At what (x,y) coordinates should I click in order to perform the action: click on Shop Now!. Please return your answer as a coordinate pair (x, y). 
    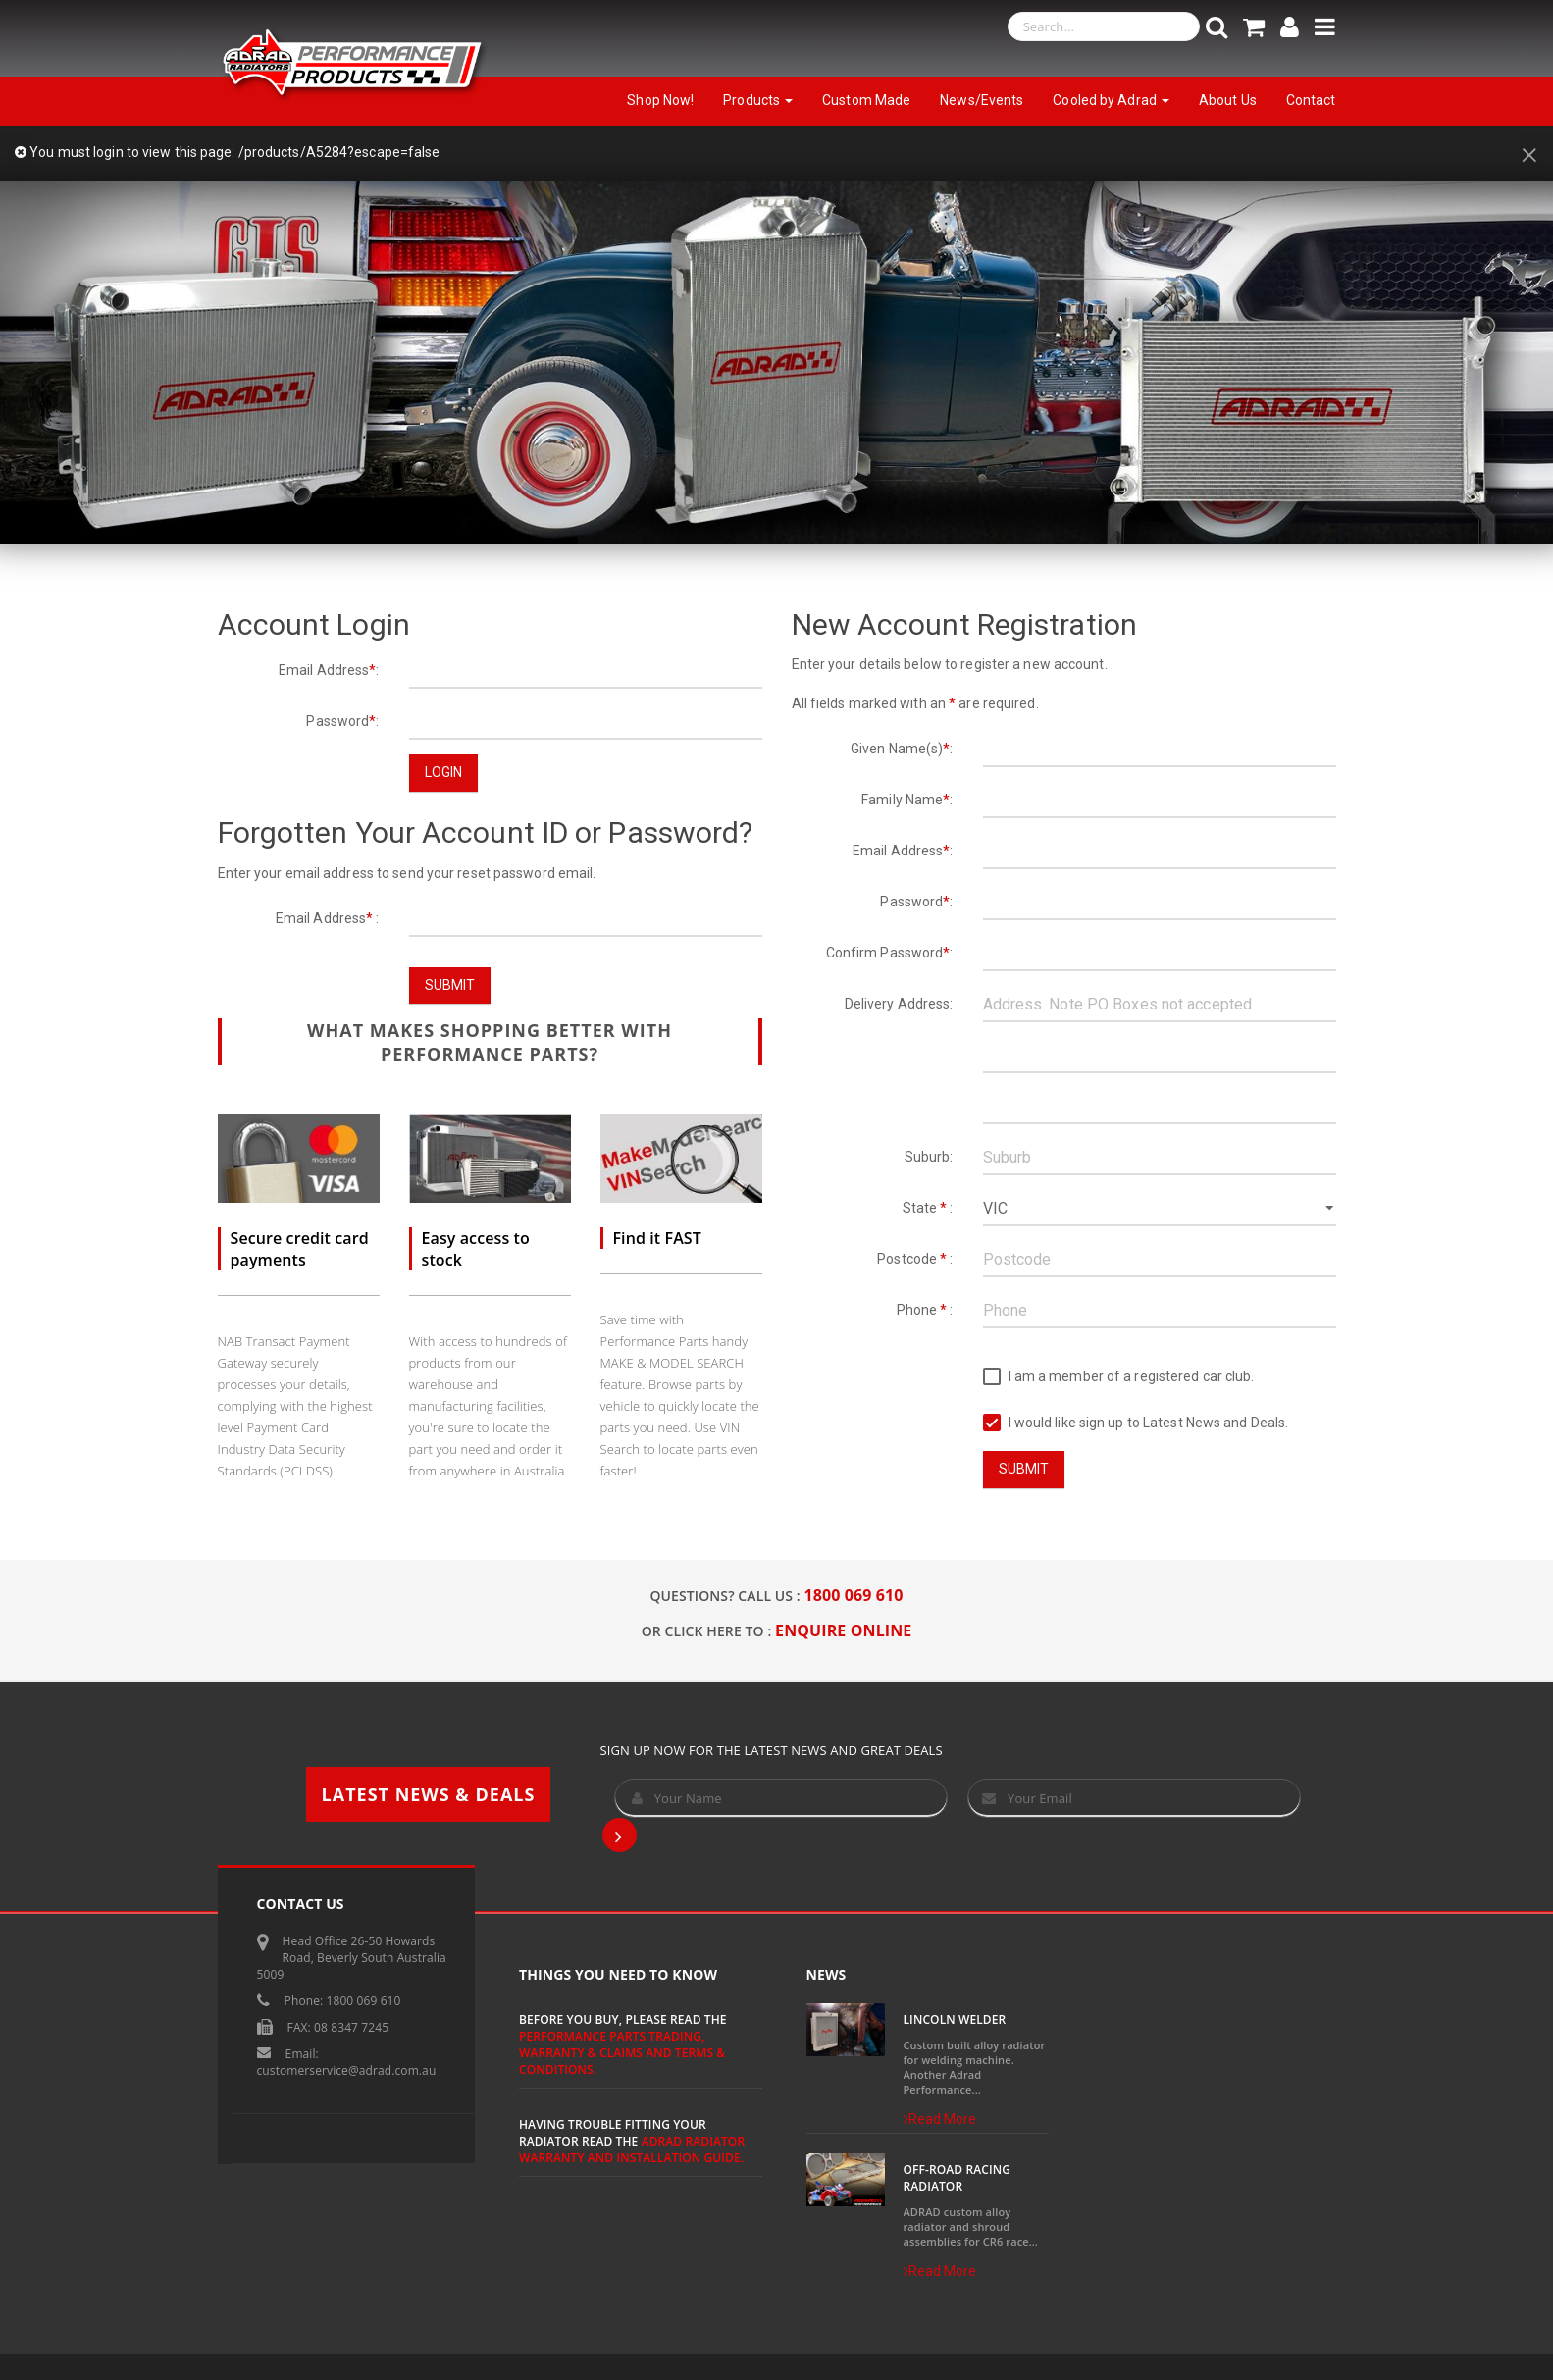
    Looking at the image, I should click on (660, 100).